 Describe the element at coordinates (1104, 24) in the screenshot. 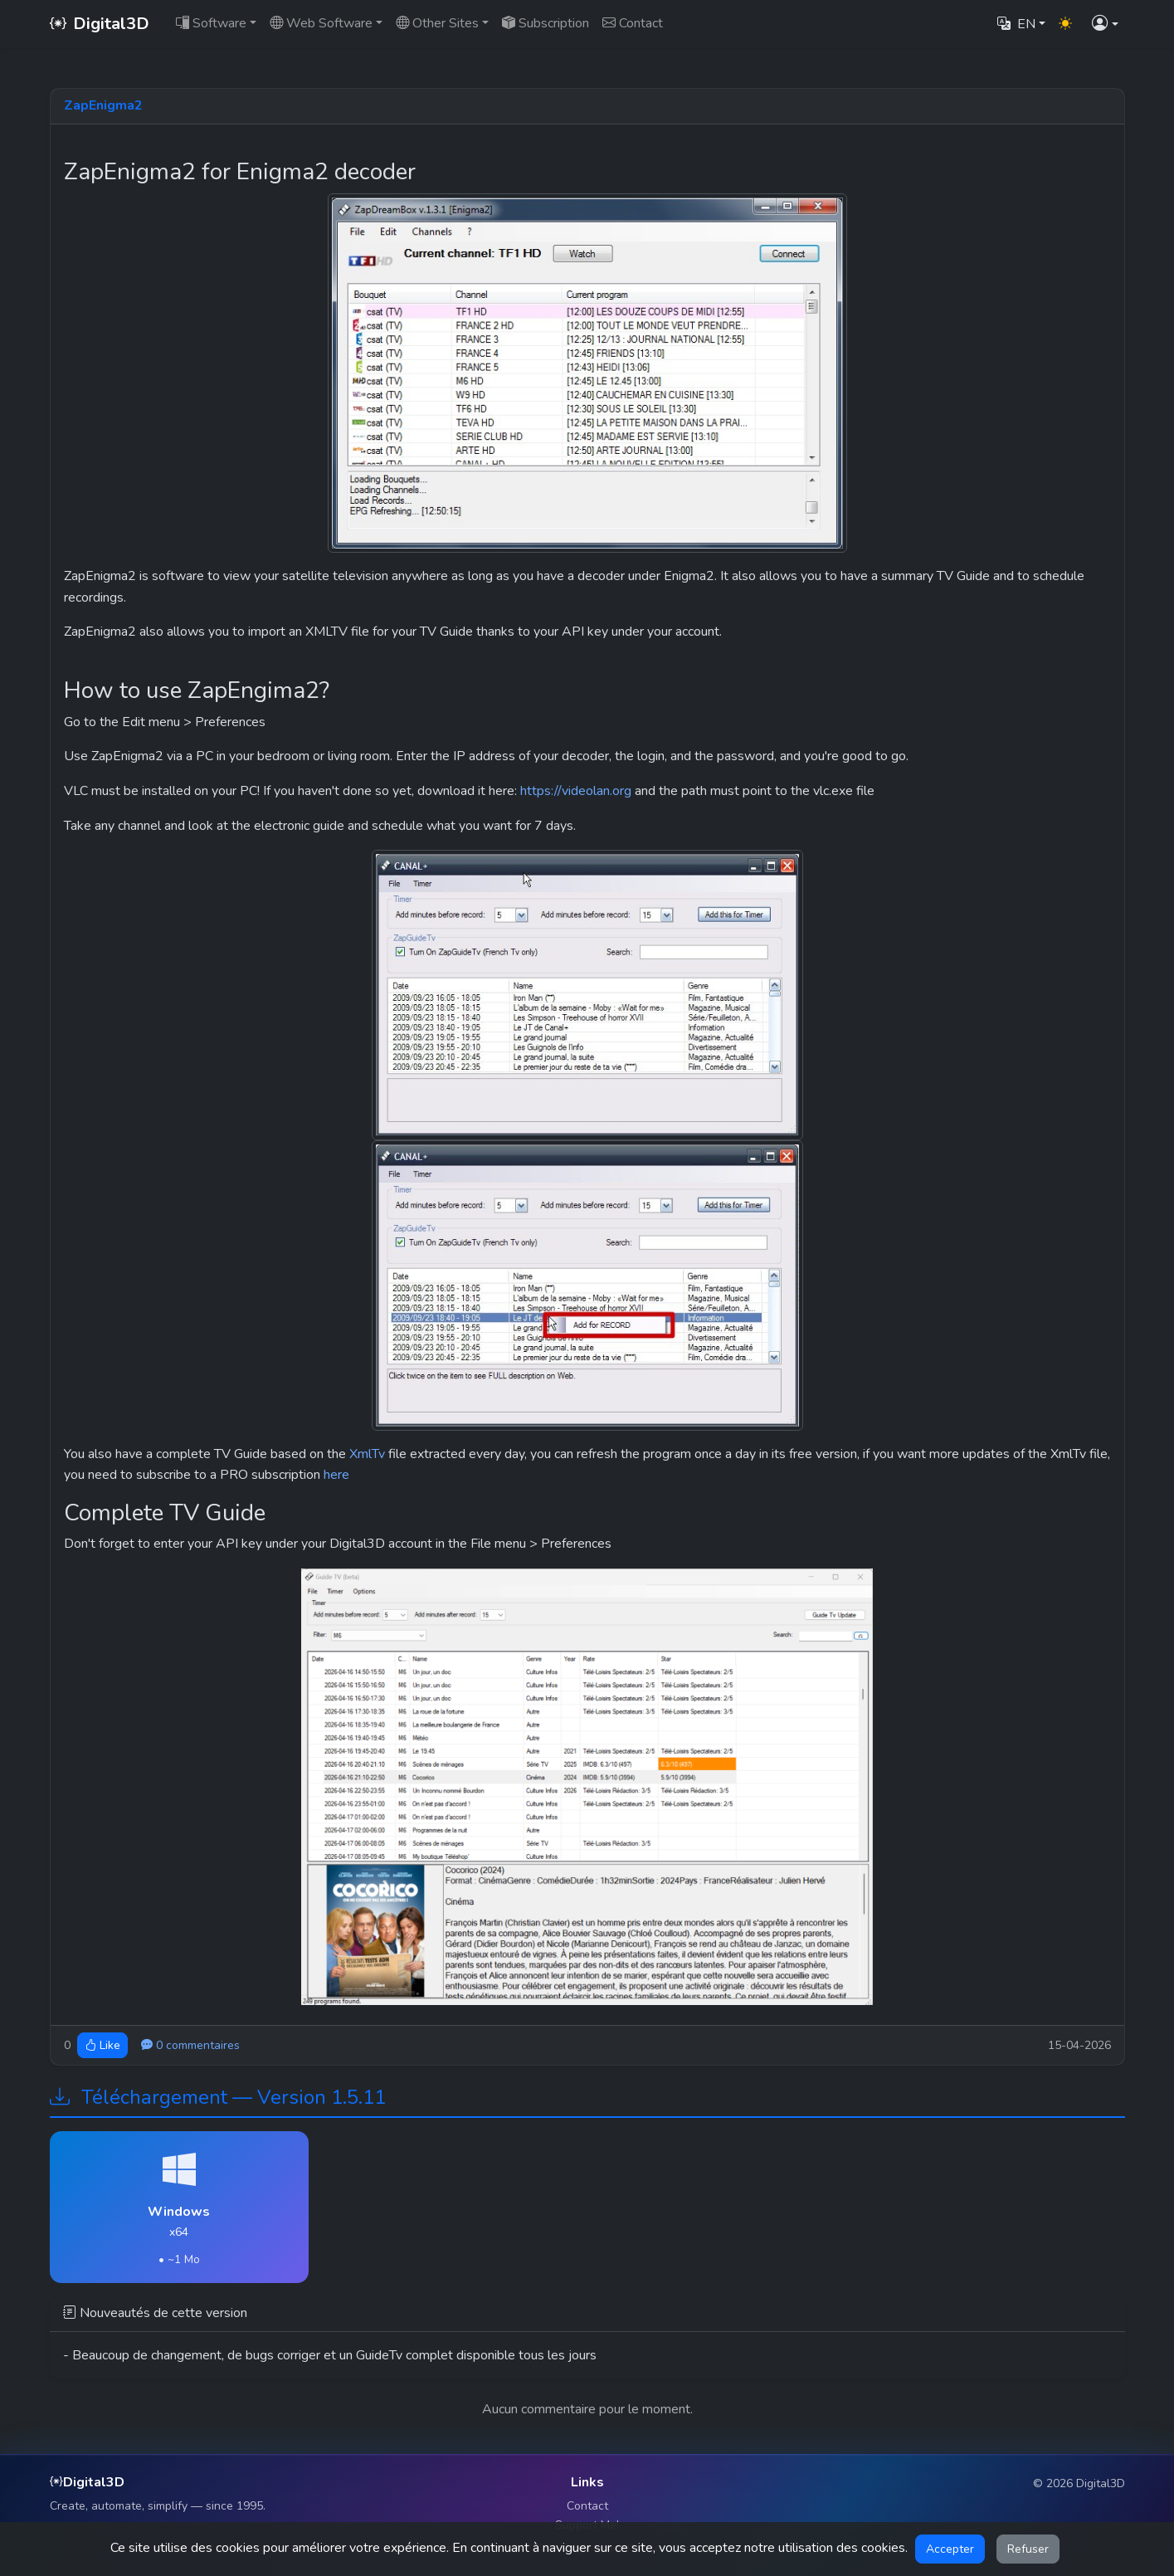

I see `[button]` at that location.